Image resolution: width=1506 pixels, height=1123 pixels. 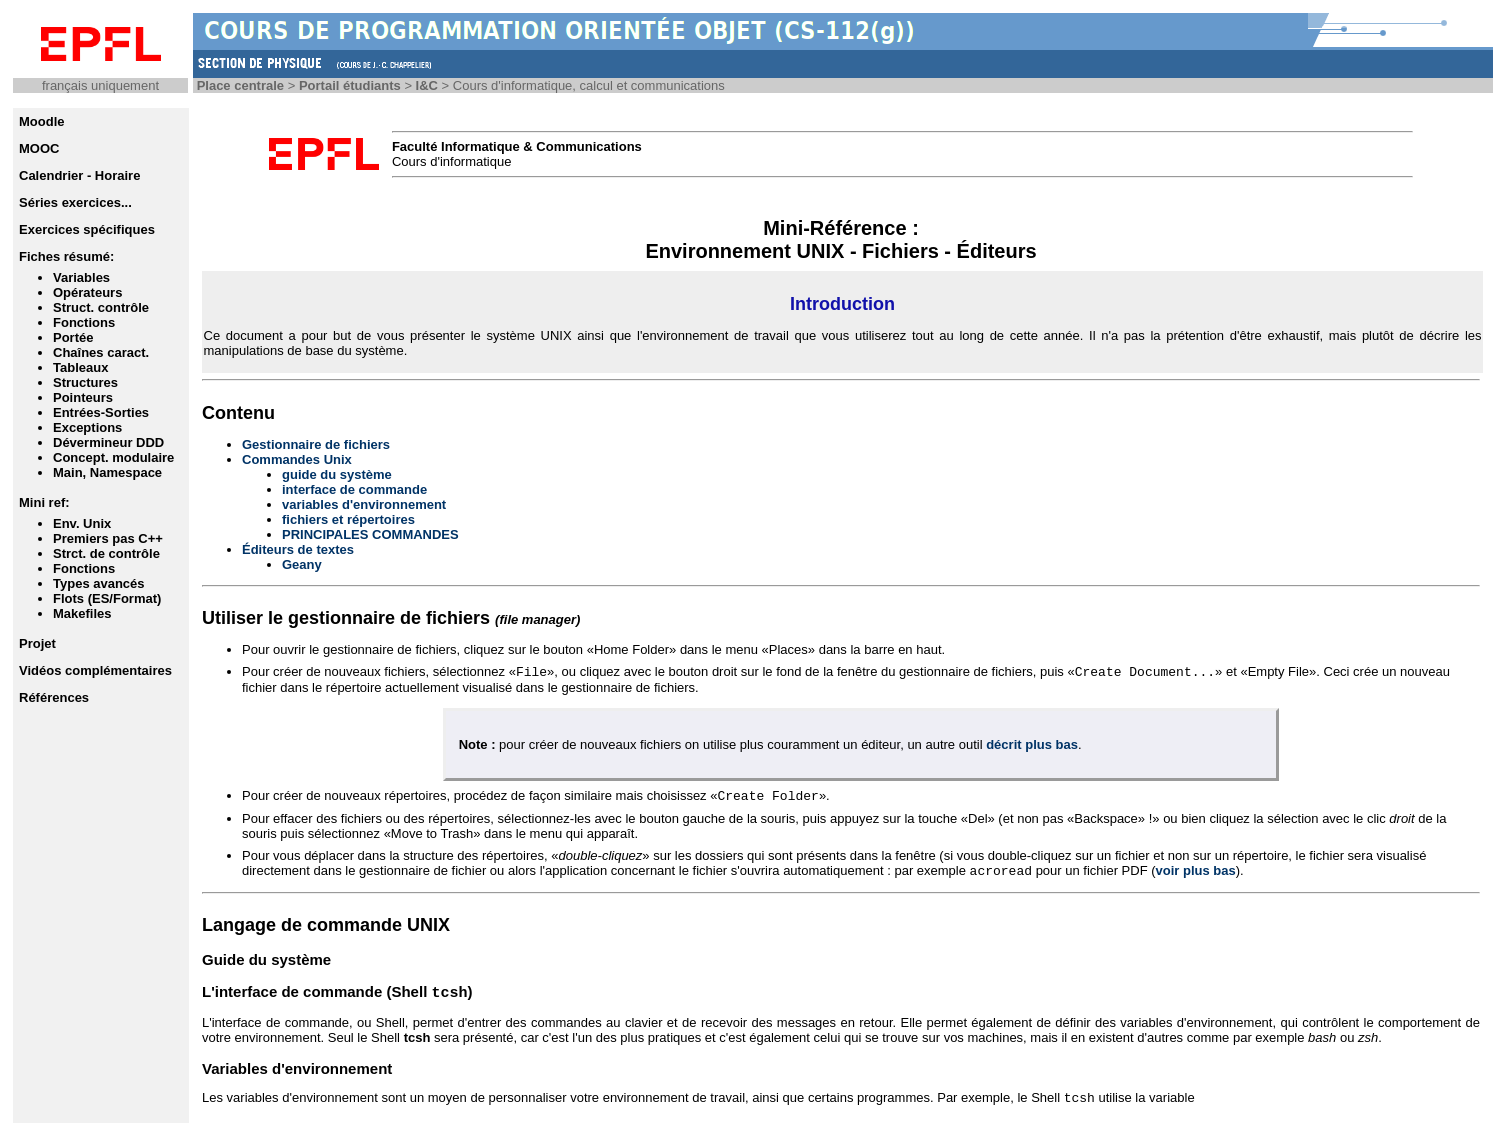 What do you see at coordinates (80, 367) in the screenshot?
I see `Tableaux` at bounding box center [80, 367].